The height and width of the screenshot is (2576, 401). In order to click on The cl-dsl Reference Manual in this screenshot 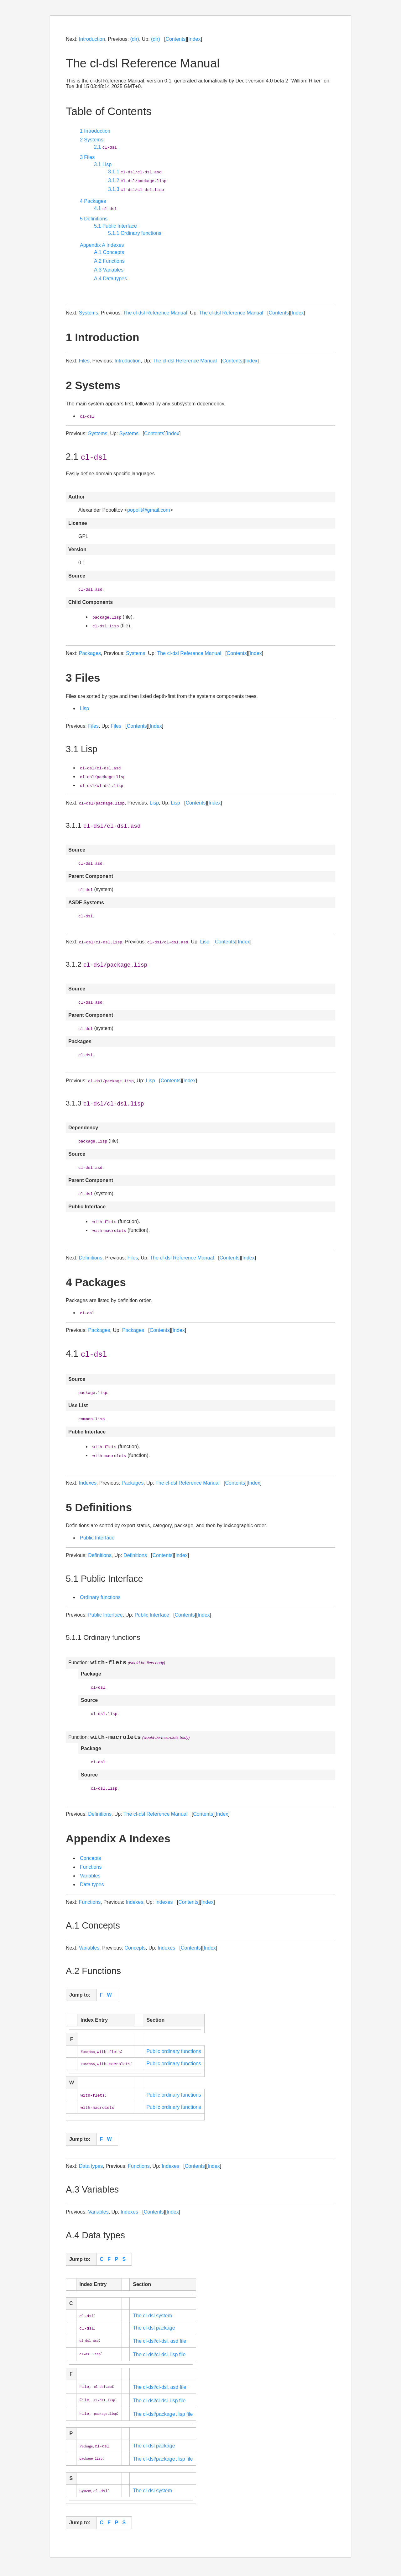, I will do `click(155, 312)`.